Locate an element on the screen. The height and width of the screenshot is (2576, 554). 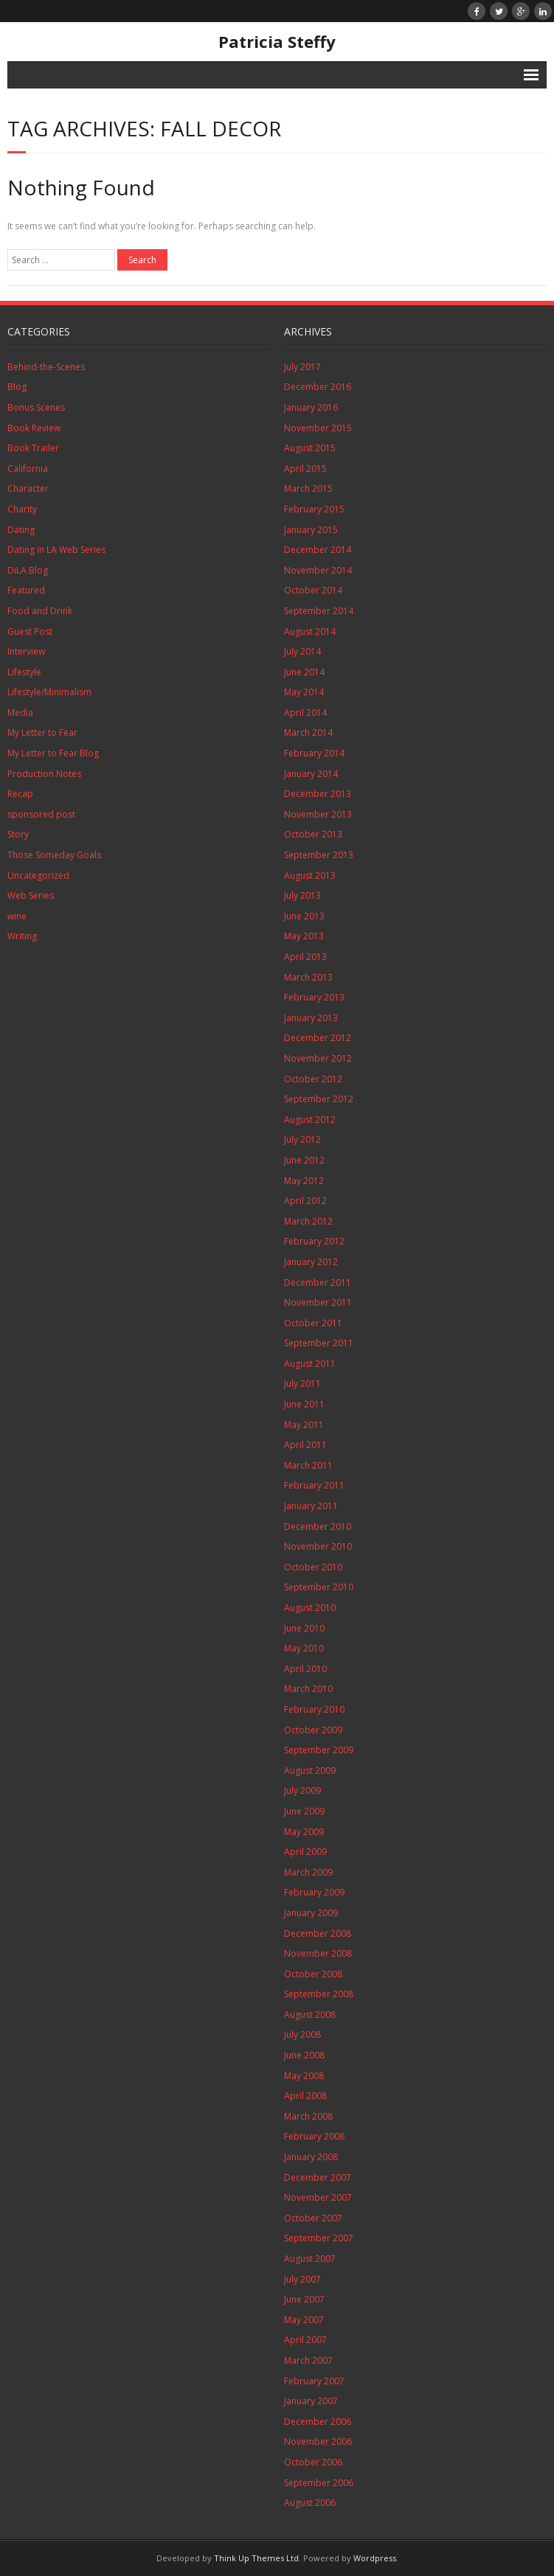
March 2013 is located at coordinates (308, 977).